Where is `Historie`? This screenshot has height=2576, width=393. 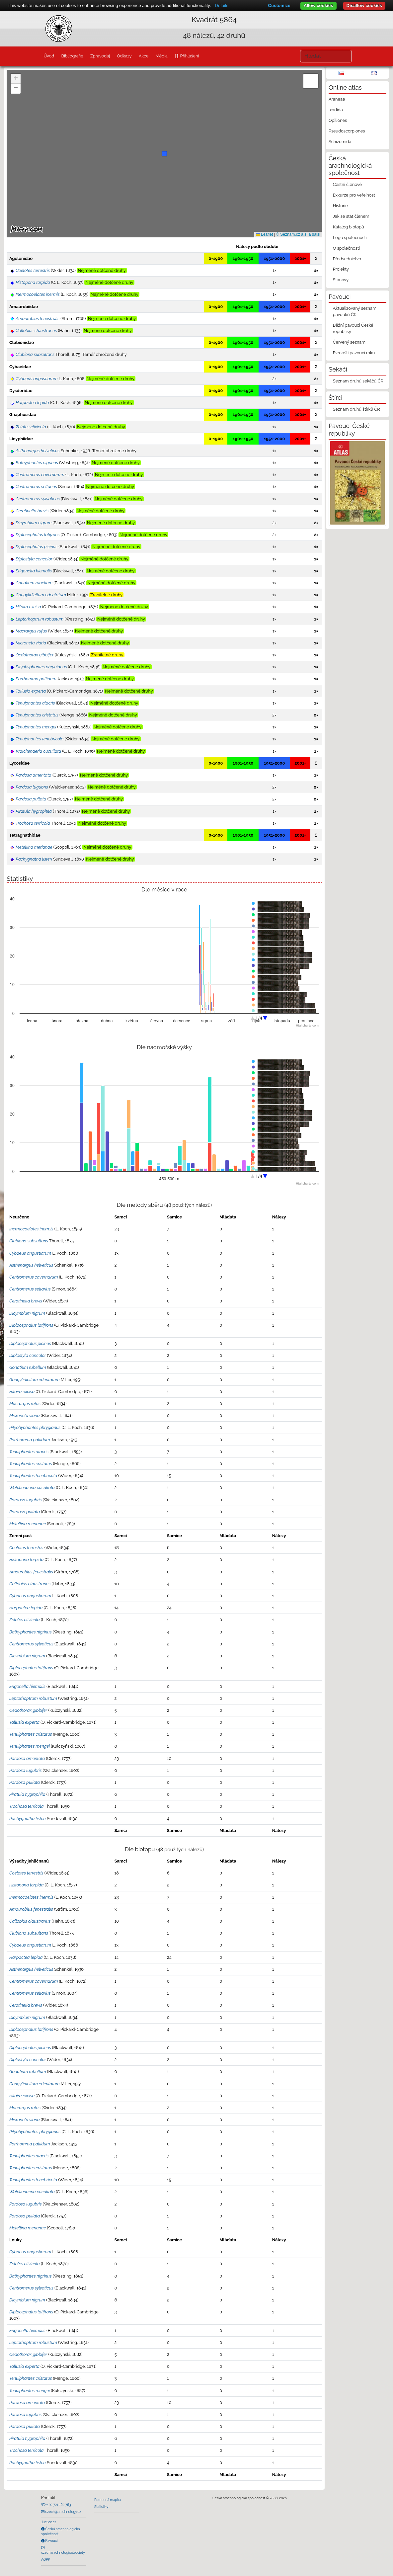 Historie is located at coordinates (340, 205).